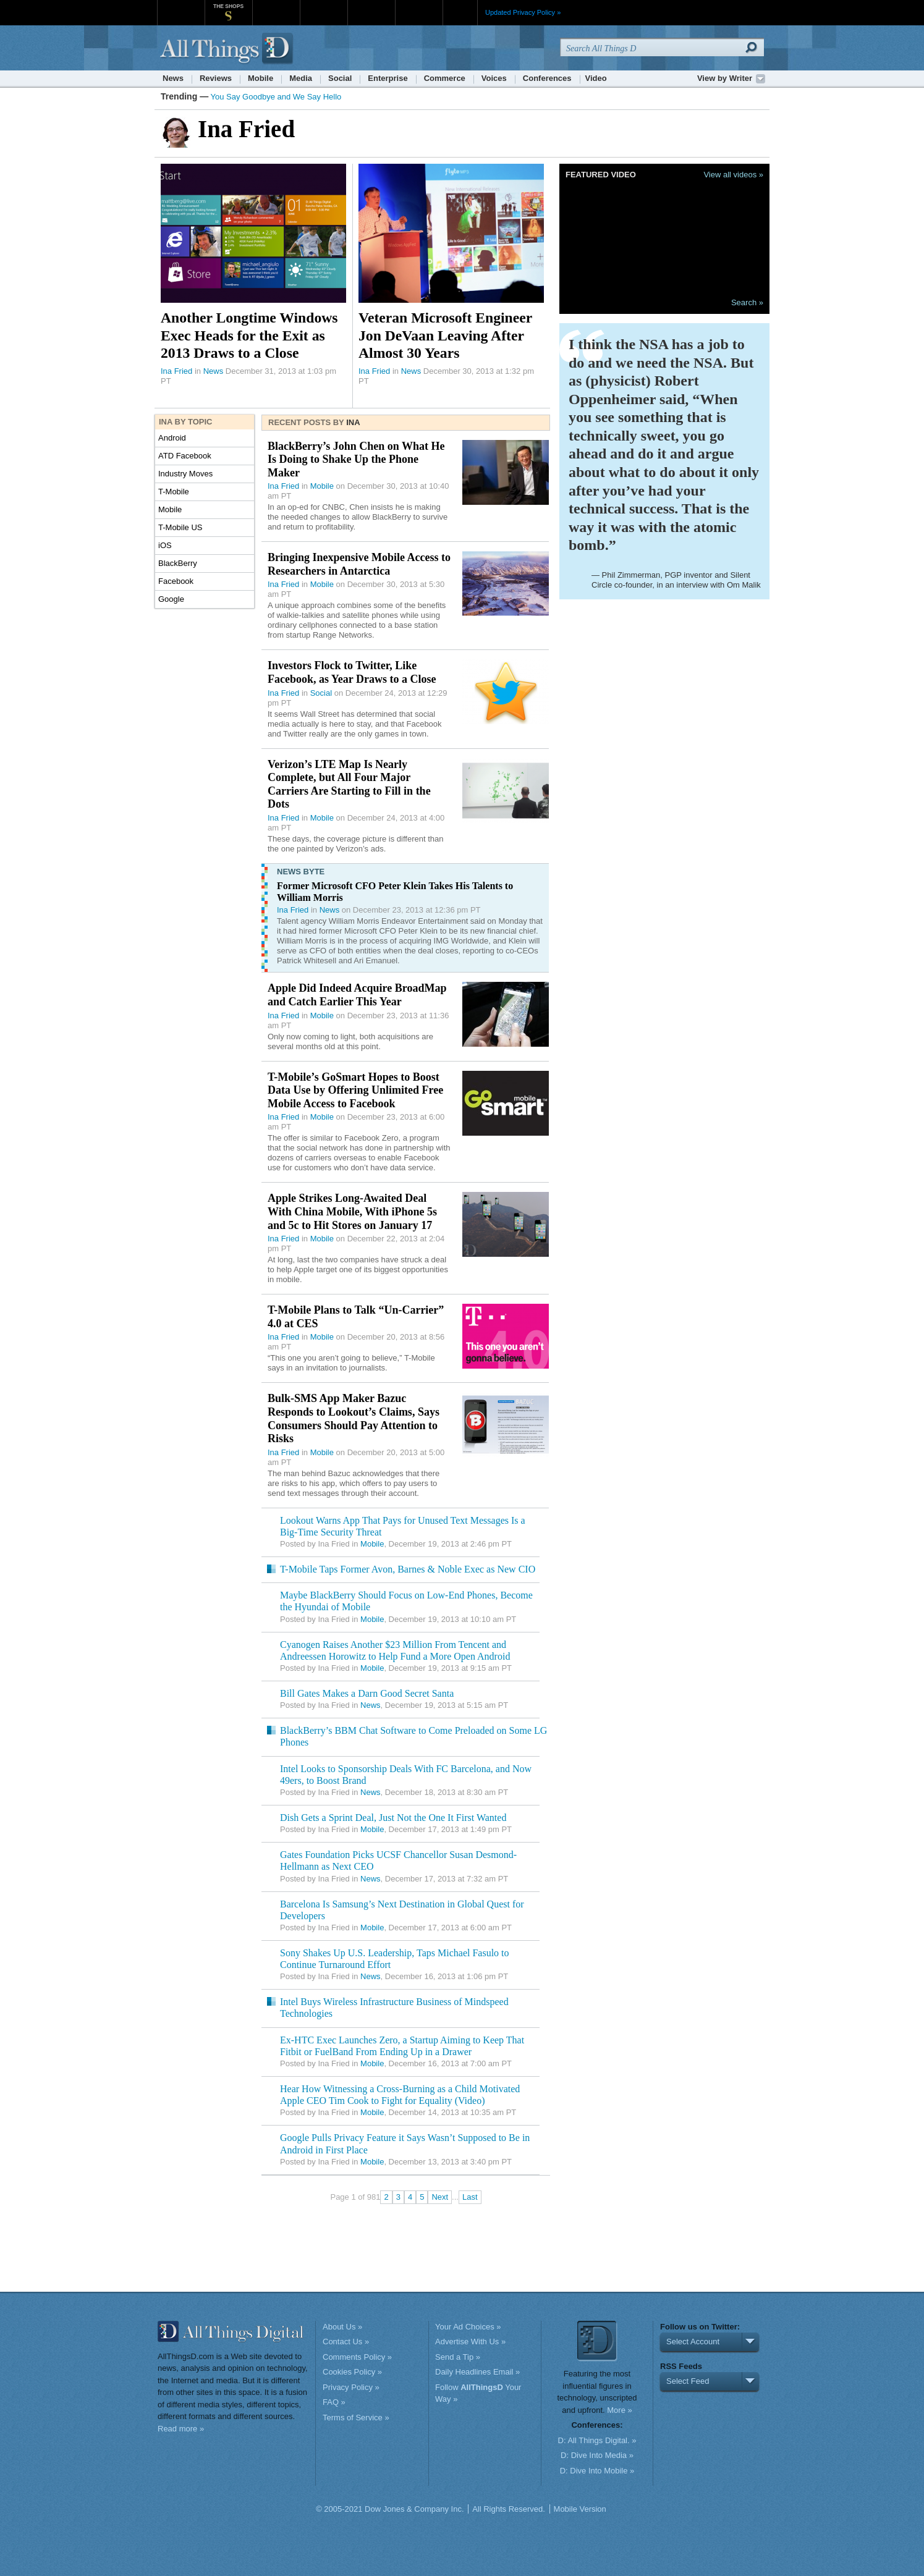  Describe the element at coordinates (580, 2509) in the screenshot. I see `Mobile Version` at that location.